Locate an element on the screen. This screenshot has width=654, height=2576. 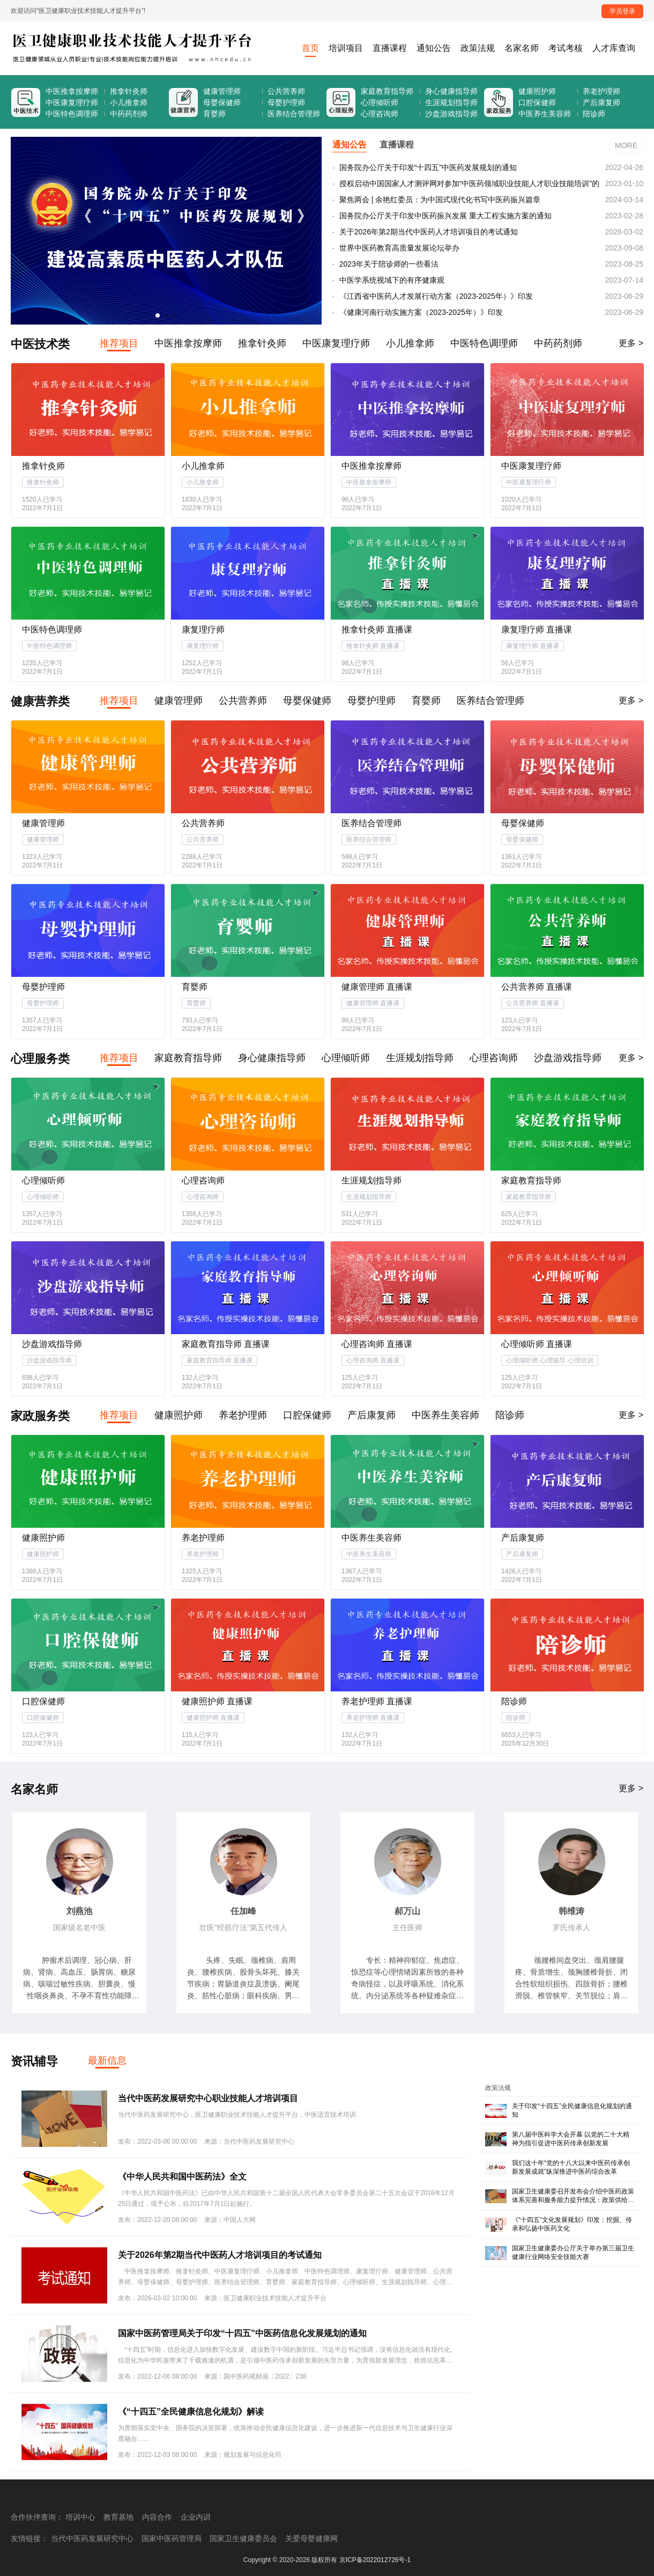
中医养生美容师 is located at coordinates (544, 113).